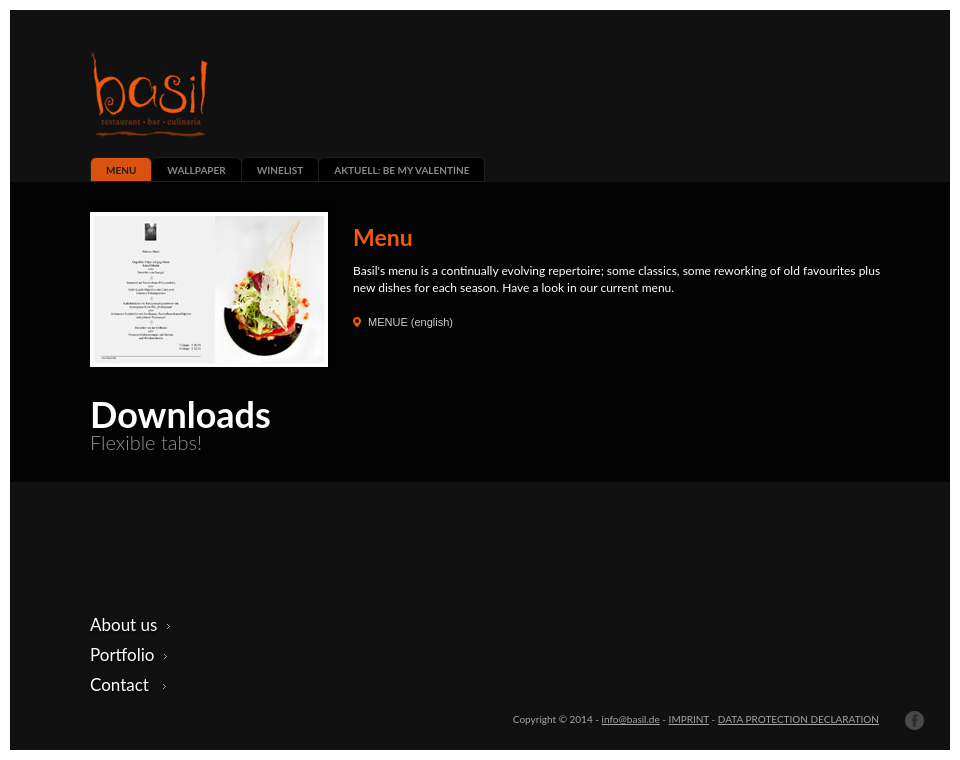 Image resolution: width=960 pixels, height=760 pixels. Describe the element at coordinates (130, 624) in the screenshot. I see `About us` at that location.